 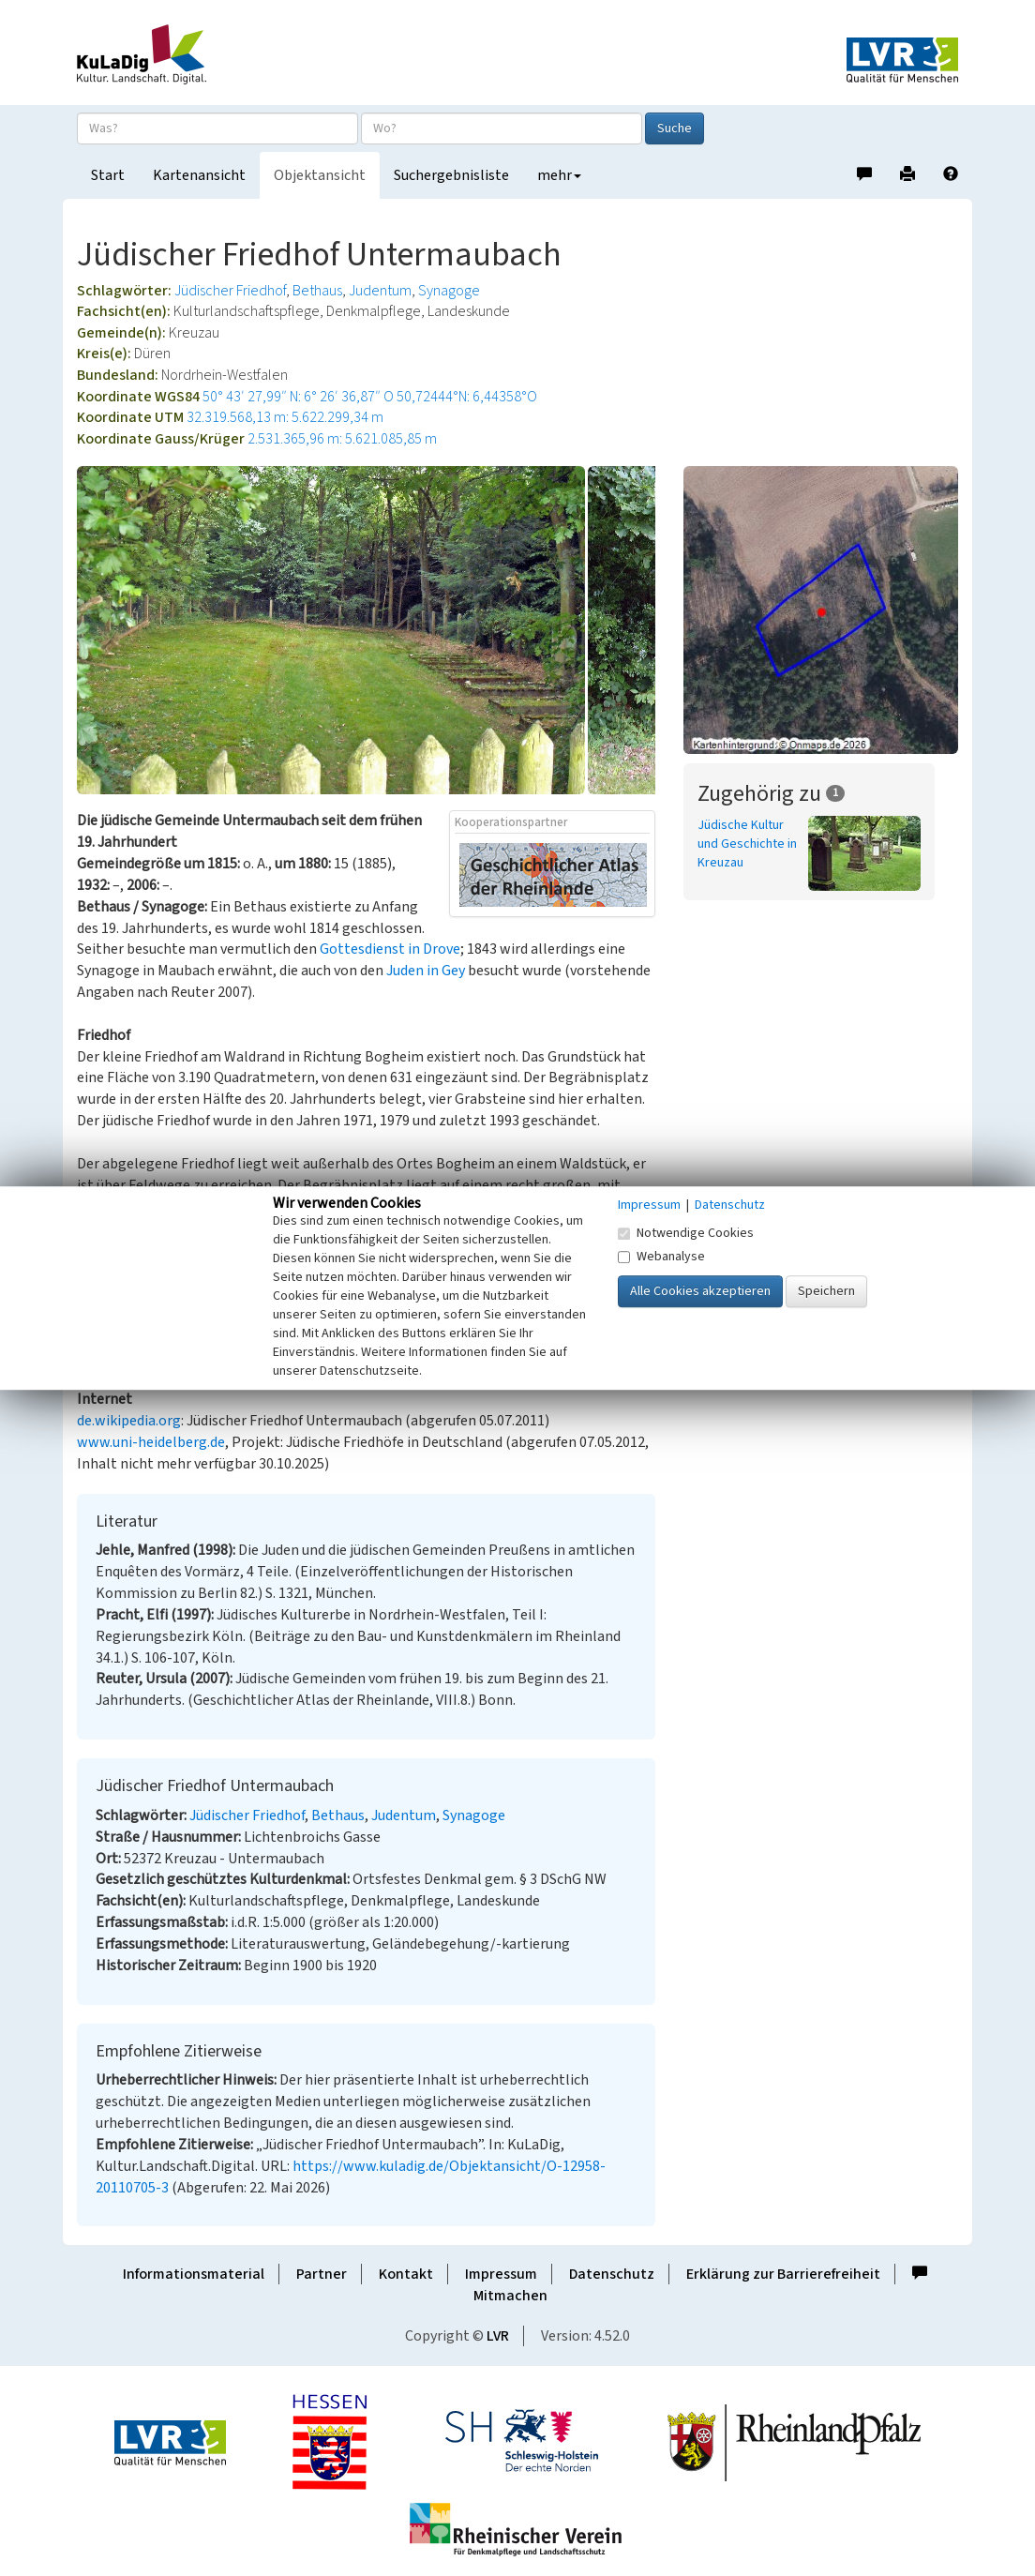 I want to click on Gottesdienst in Drove, so click(x=390, y=949).